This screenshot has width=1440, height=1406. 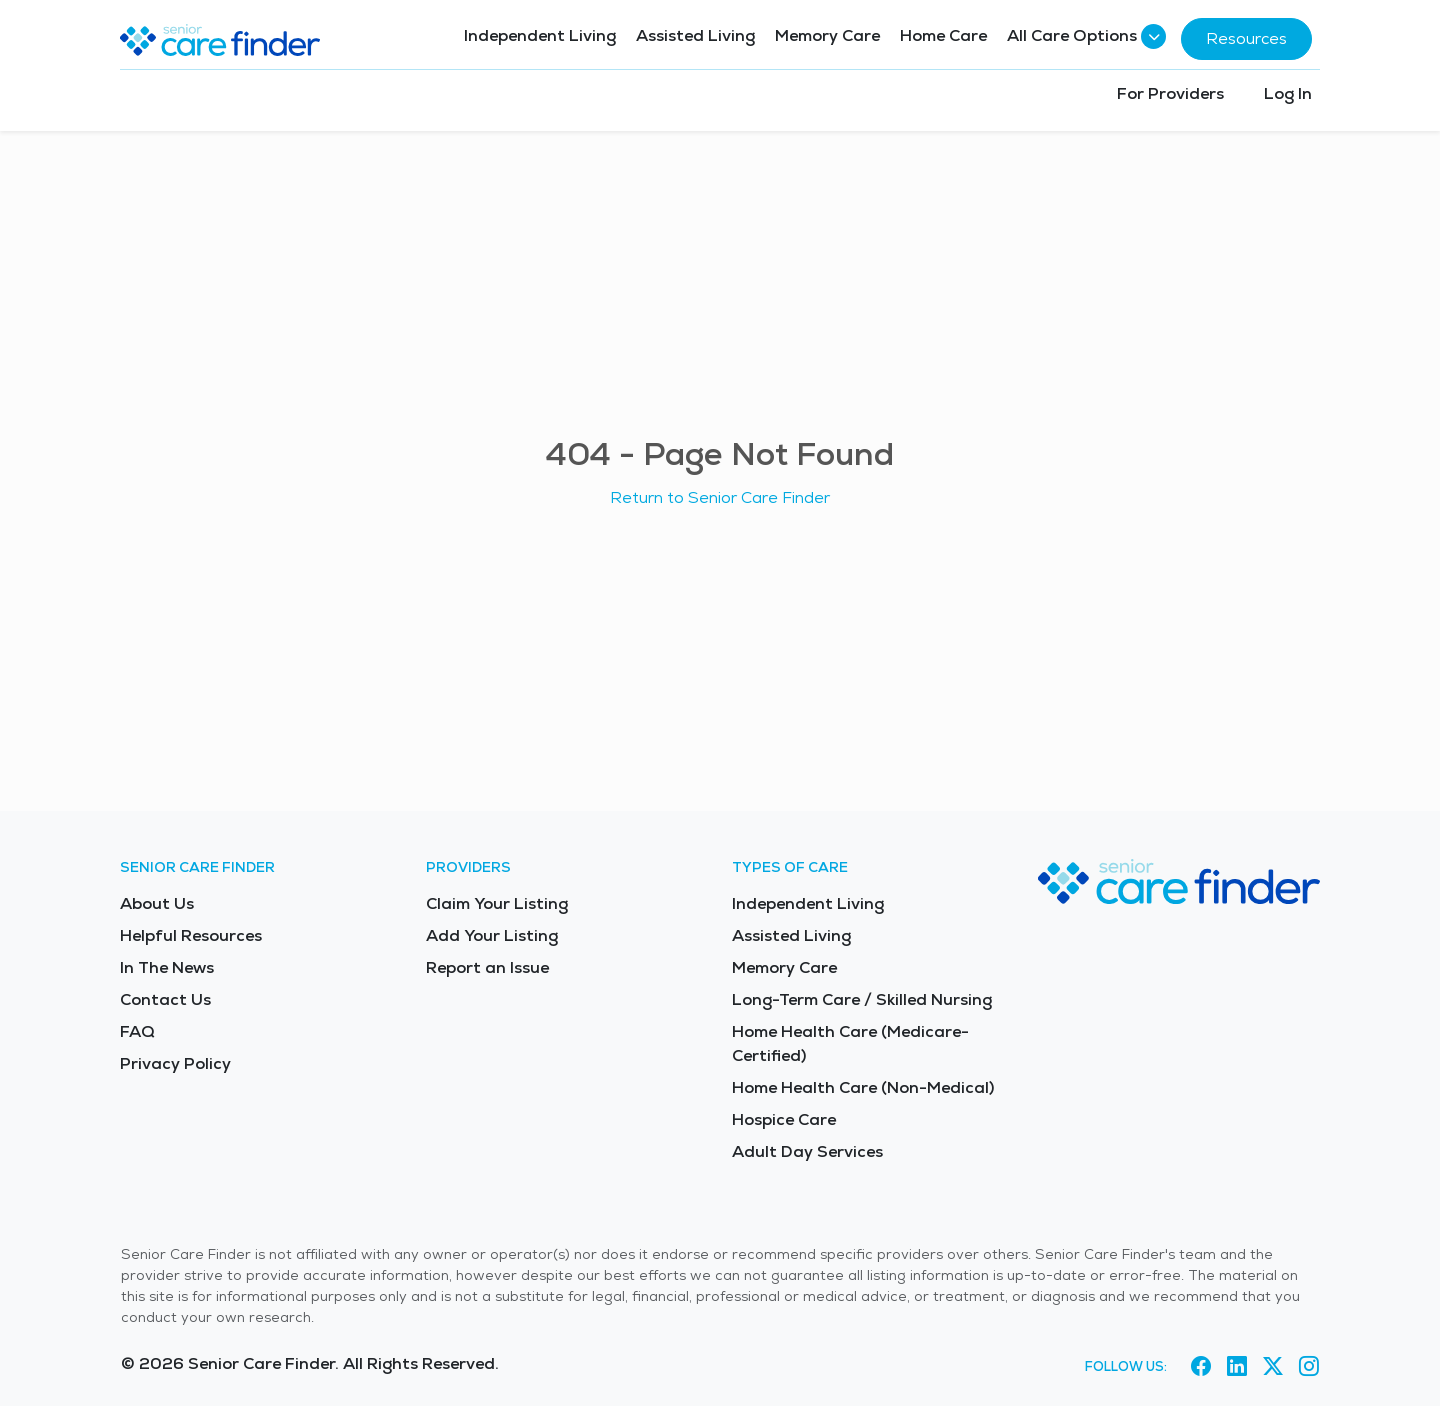 What do you see at coordinates (695, 35) in the screenshot?
I see `Assisted Living` at bounding box center [695, 35].